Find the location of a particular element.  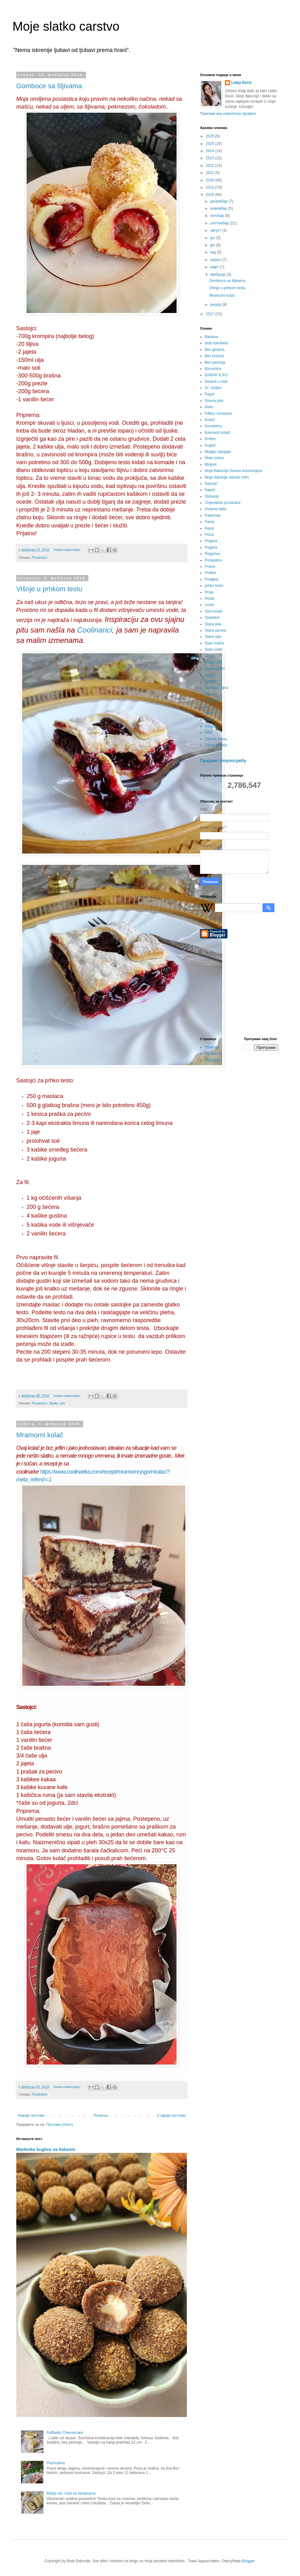

Oblande is located at coordinates (212, 496).